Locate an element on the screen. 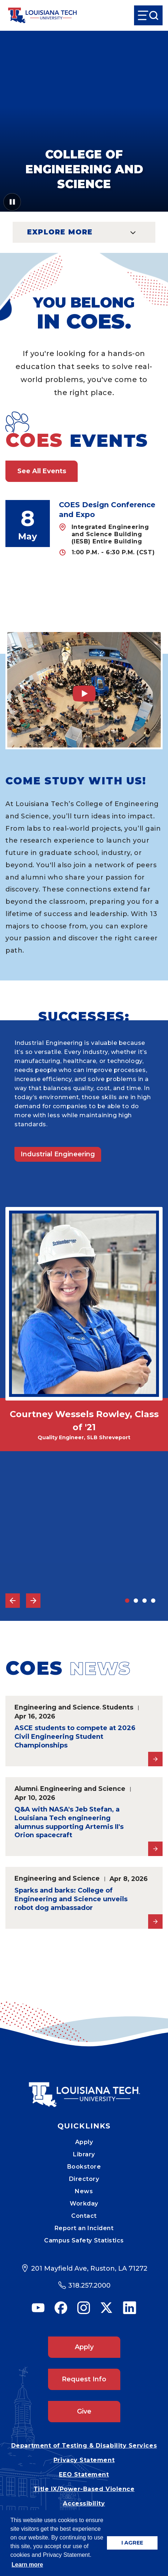 The height and width of the screenshot is (2576, 168). 201 Mayfield Ave, Ruston, LA 71272 is located at coordinates (89, 2268).